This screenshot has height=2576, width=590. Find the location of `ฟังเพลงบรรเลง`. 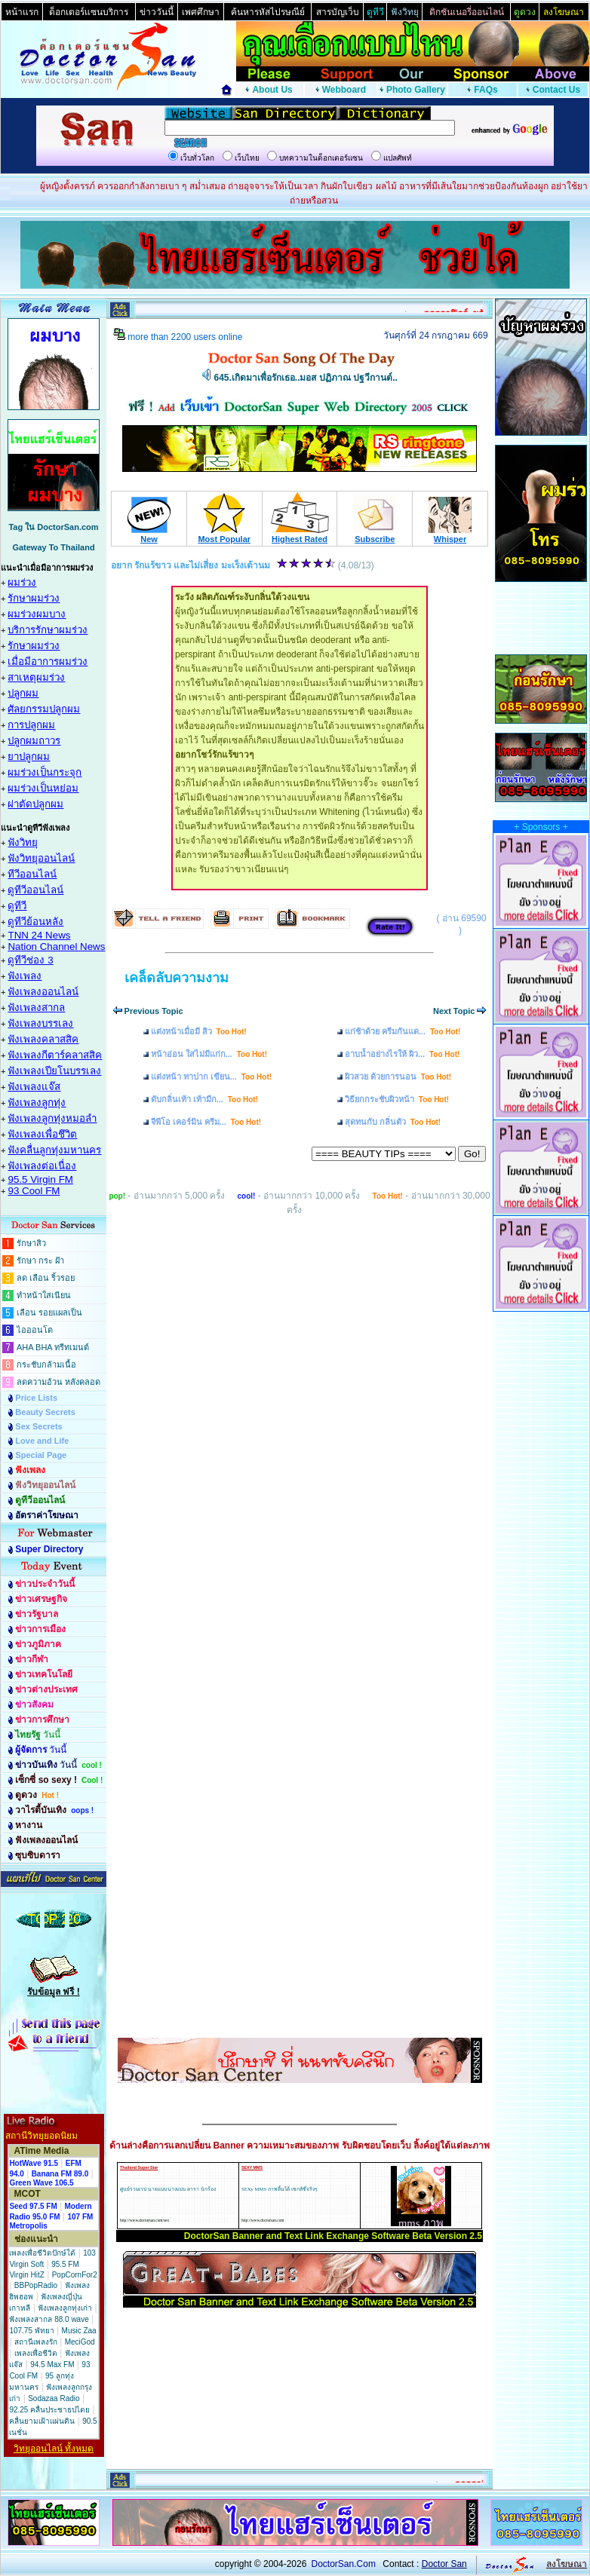

ฟังเพลงบรรเลง is located at coordinates (40, 1023).